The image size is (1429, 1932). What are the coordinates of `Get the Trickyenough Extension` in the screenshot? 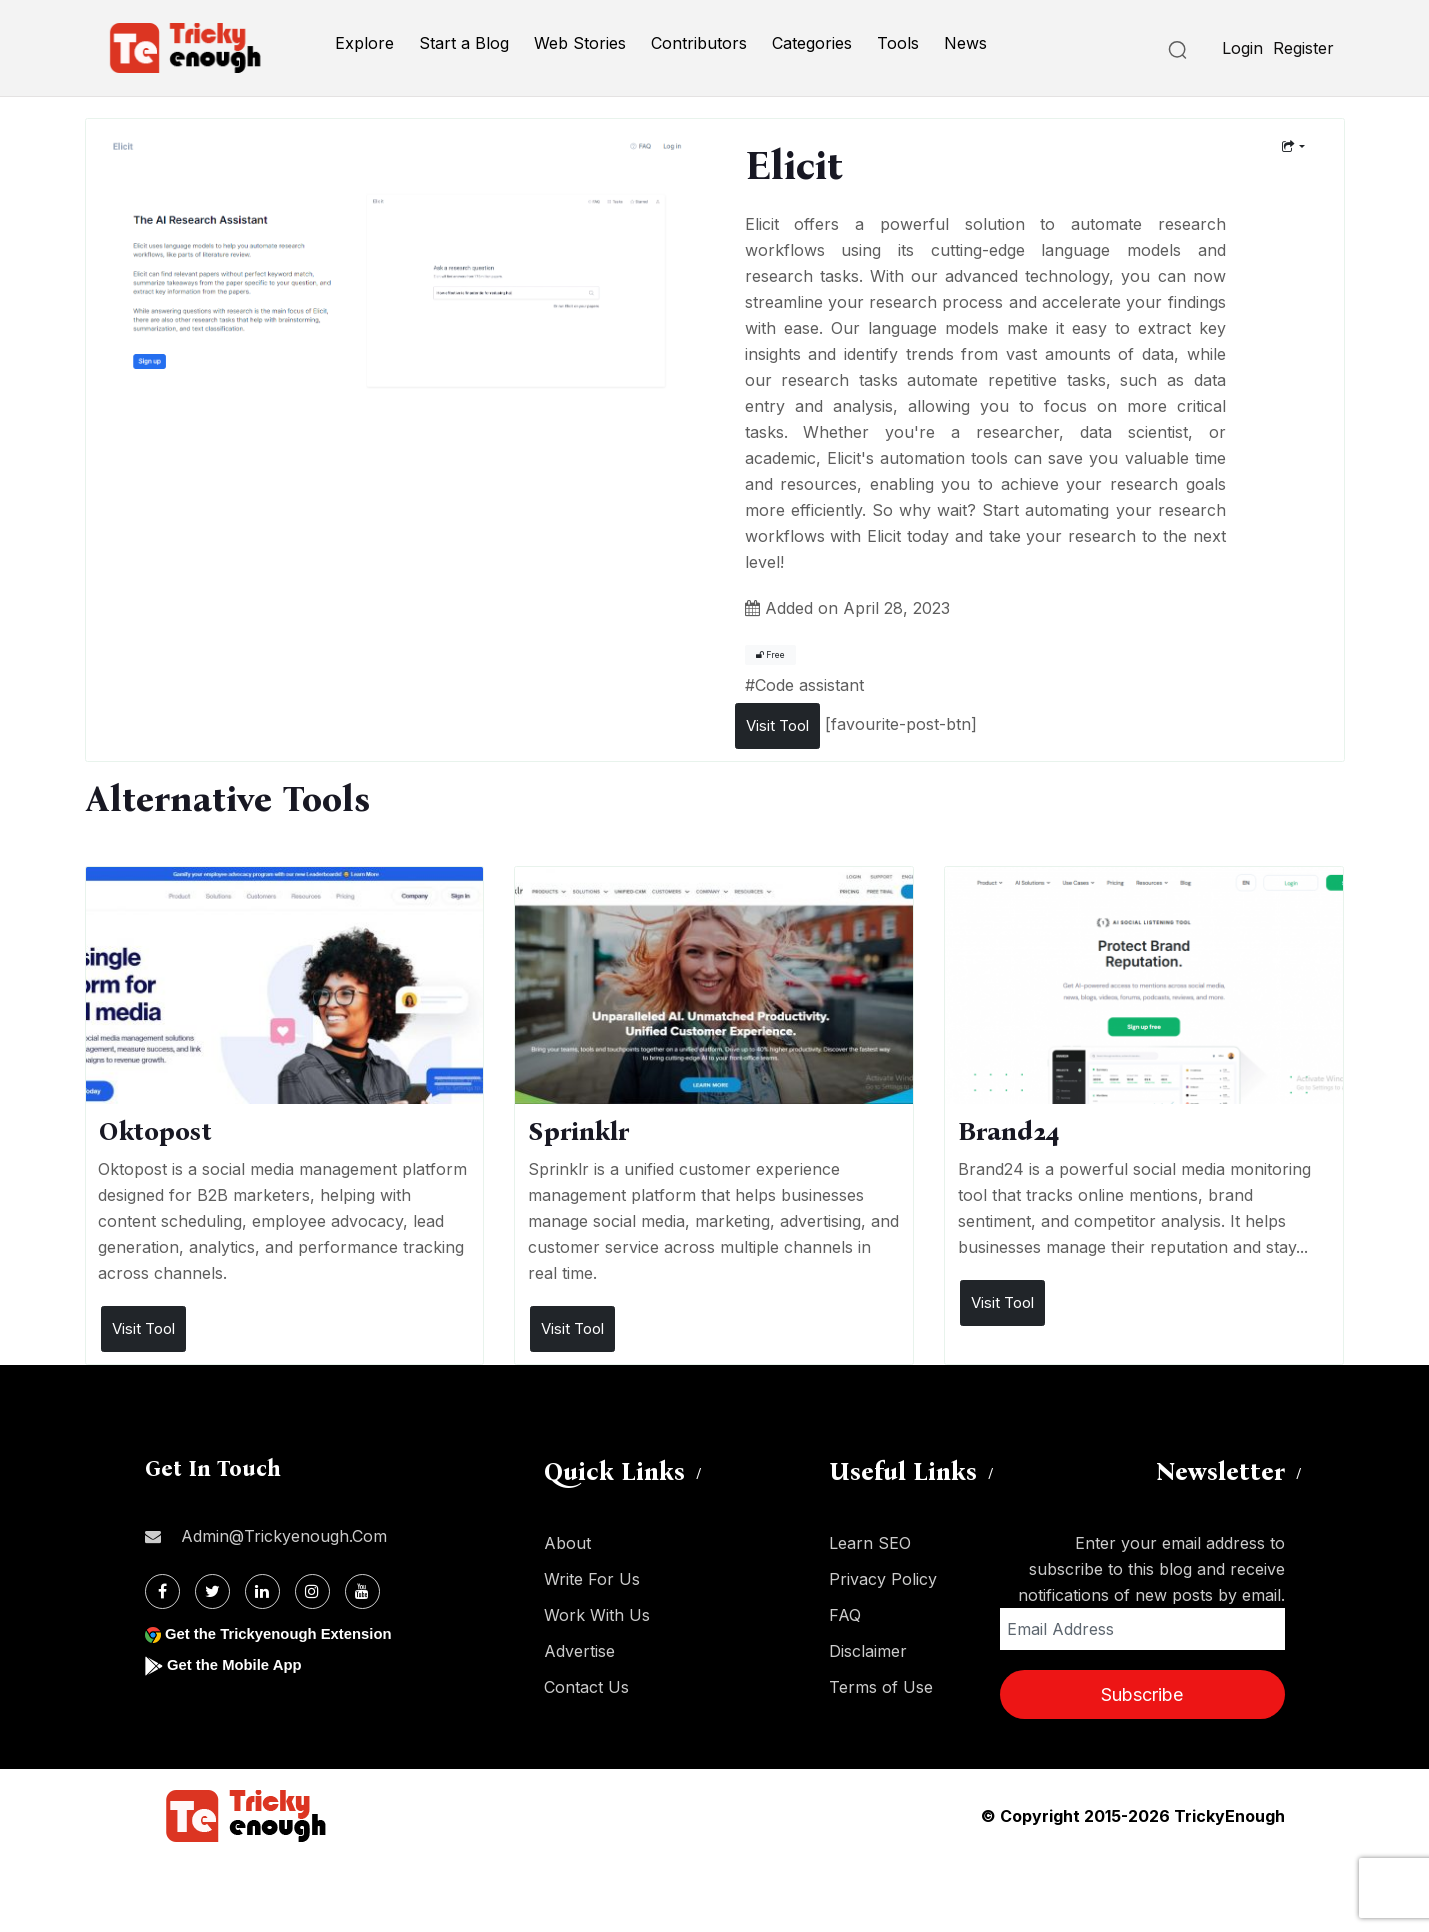 It's located at (287, 1633).